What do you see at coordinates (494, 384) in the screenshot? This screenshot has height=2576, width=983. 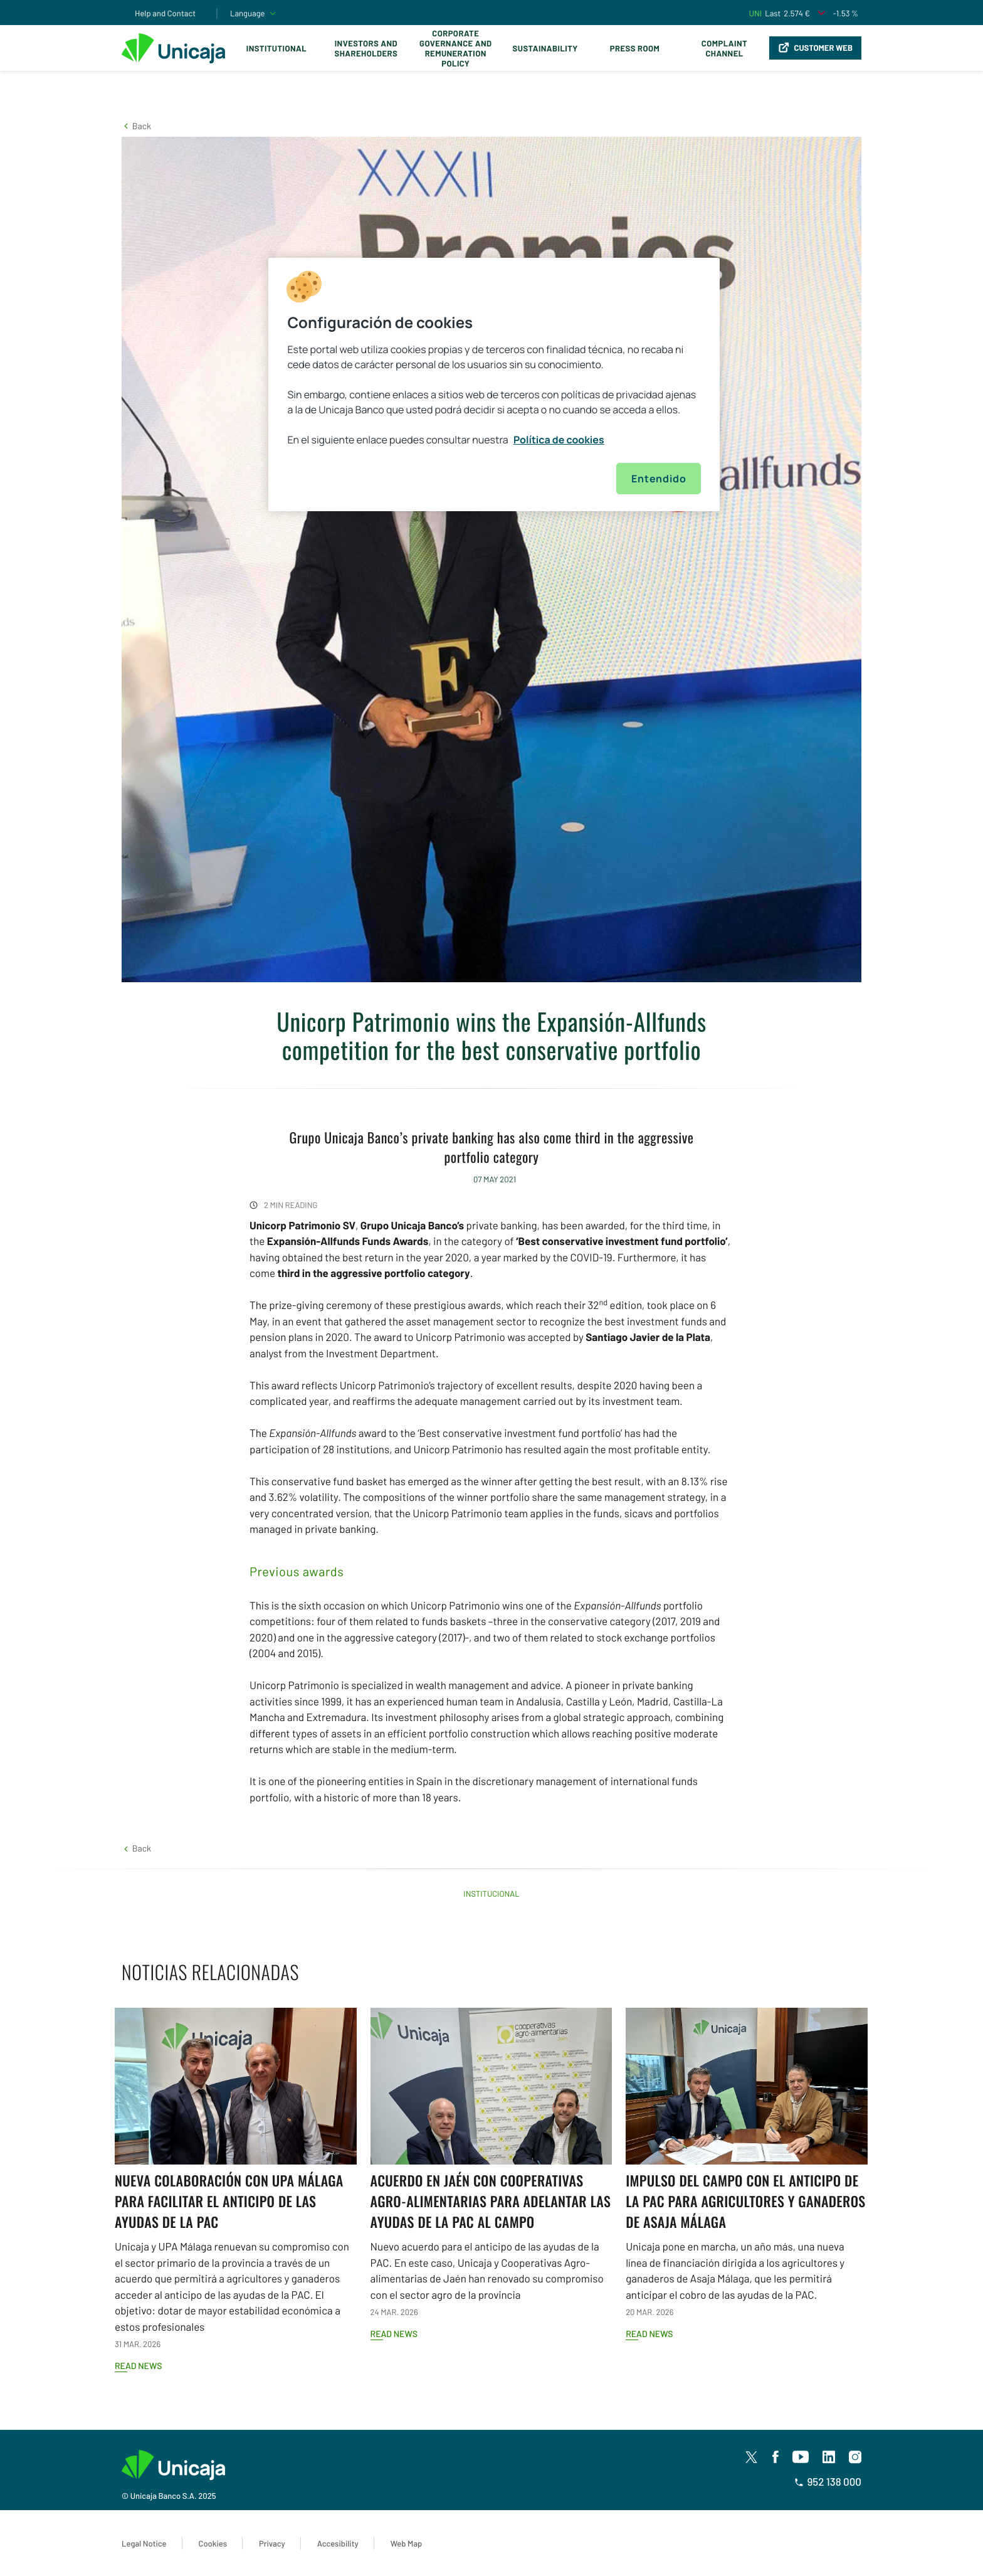 I see `[region]` at bounding box center [494, 384].